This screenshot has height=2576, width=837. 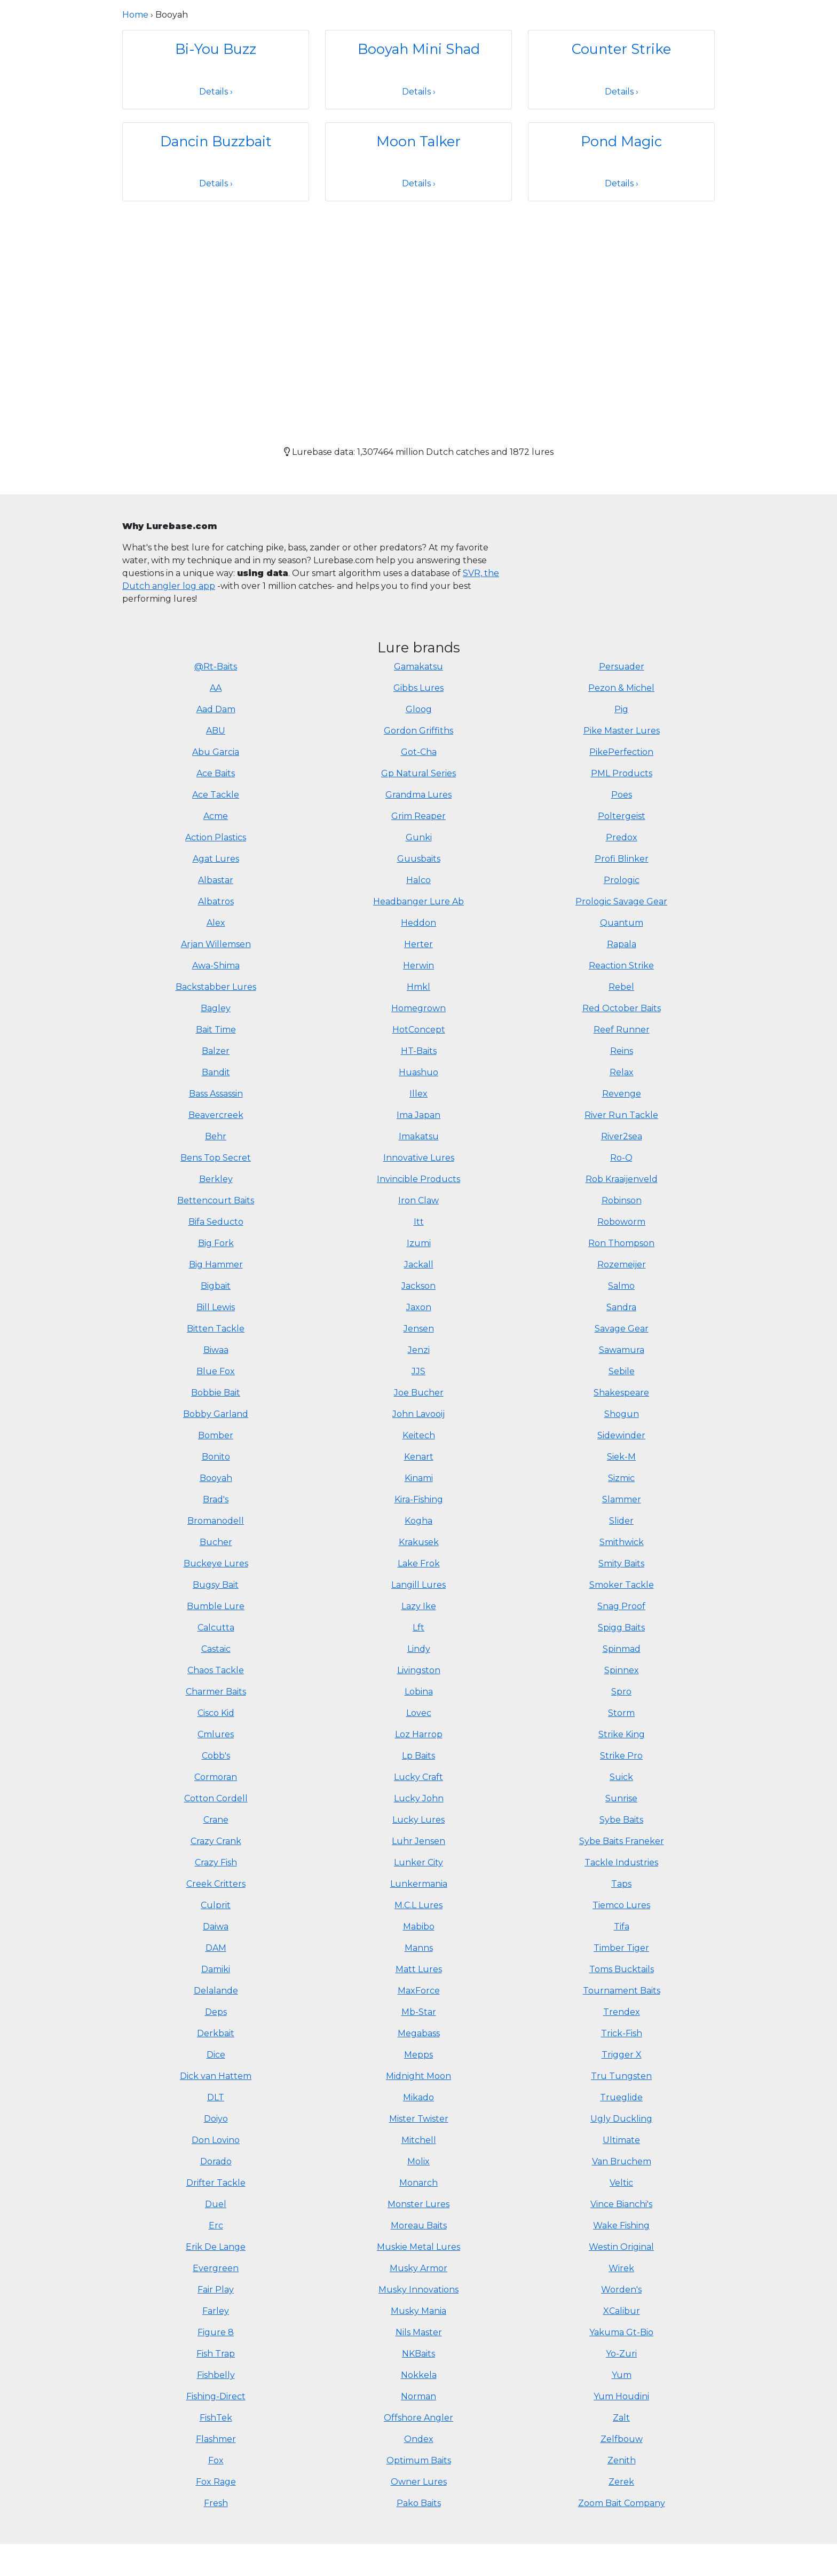 I want to click on Abu Garcia, so click(x=215, y=752).